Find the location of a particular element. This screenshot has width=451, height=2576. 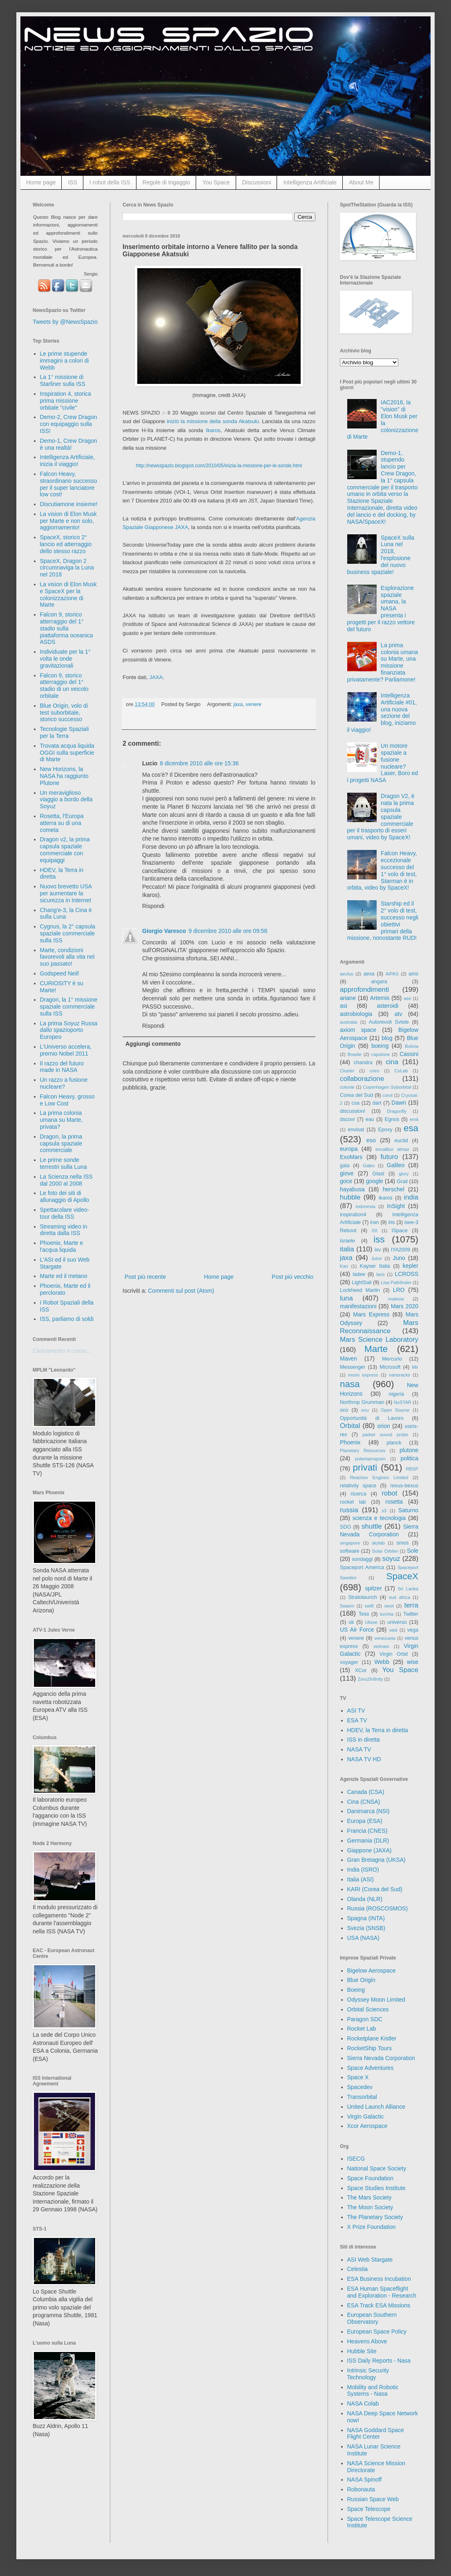

Discussioni is located at coordinates (256, 182).